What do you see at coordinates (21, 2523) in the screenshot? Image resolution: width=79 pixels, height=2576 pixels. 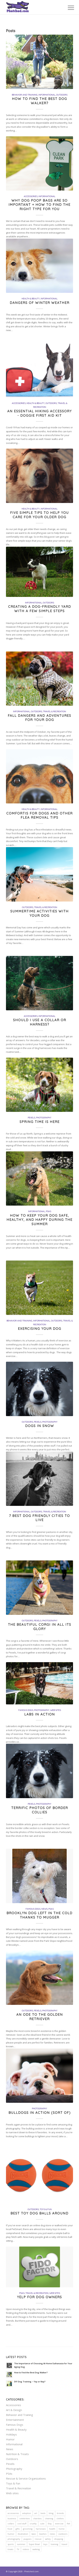 I see `cool stuff [cool stuff (14 items)]` at bounding box center [21, 2523].